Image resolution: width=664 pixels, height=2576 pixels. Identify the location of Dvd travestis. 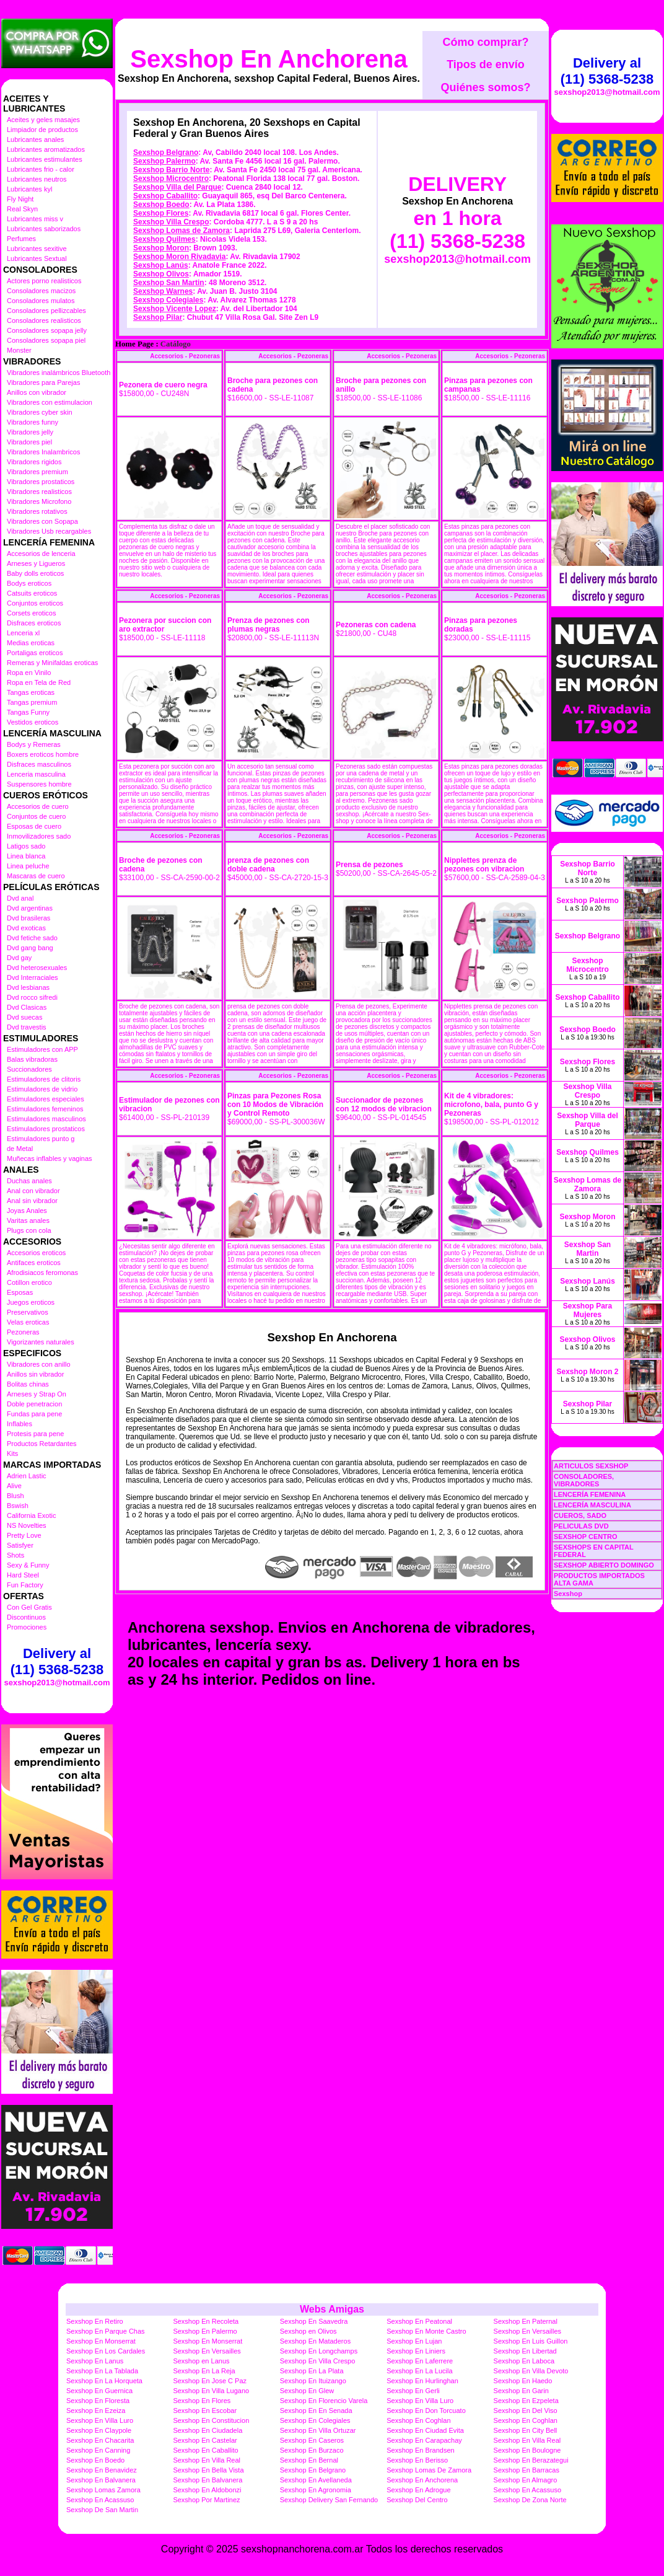
(26, 1027).